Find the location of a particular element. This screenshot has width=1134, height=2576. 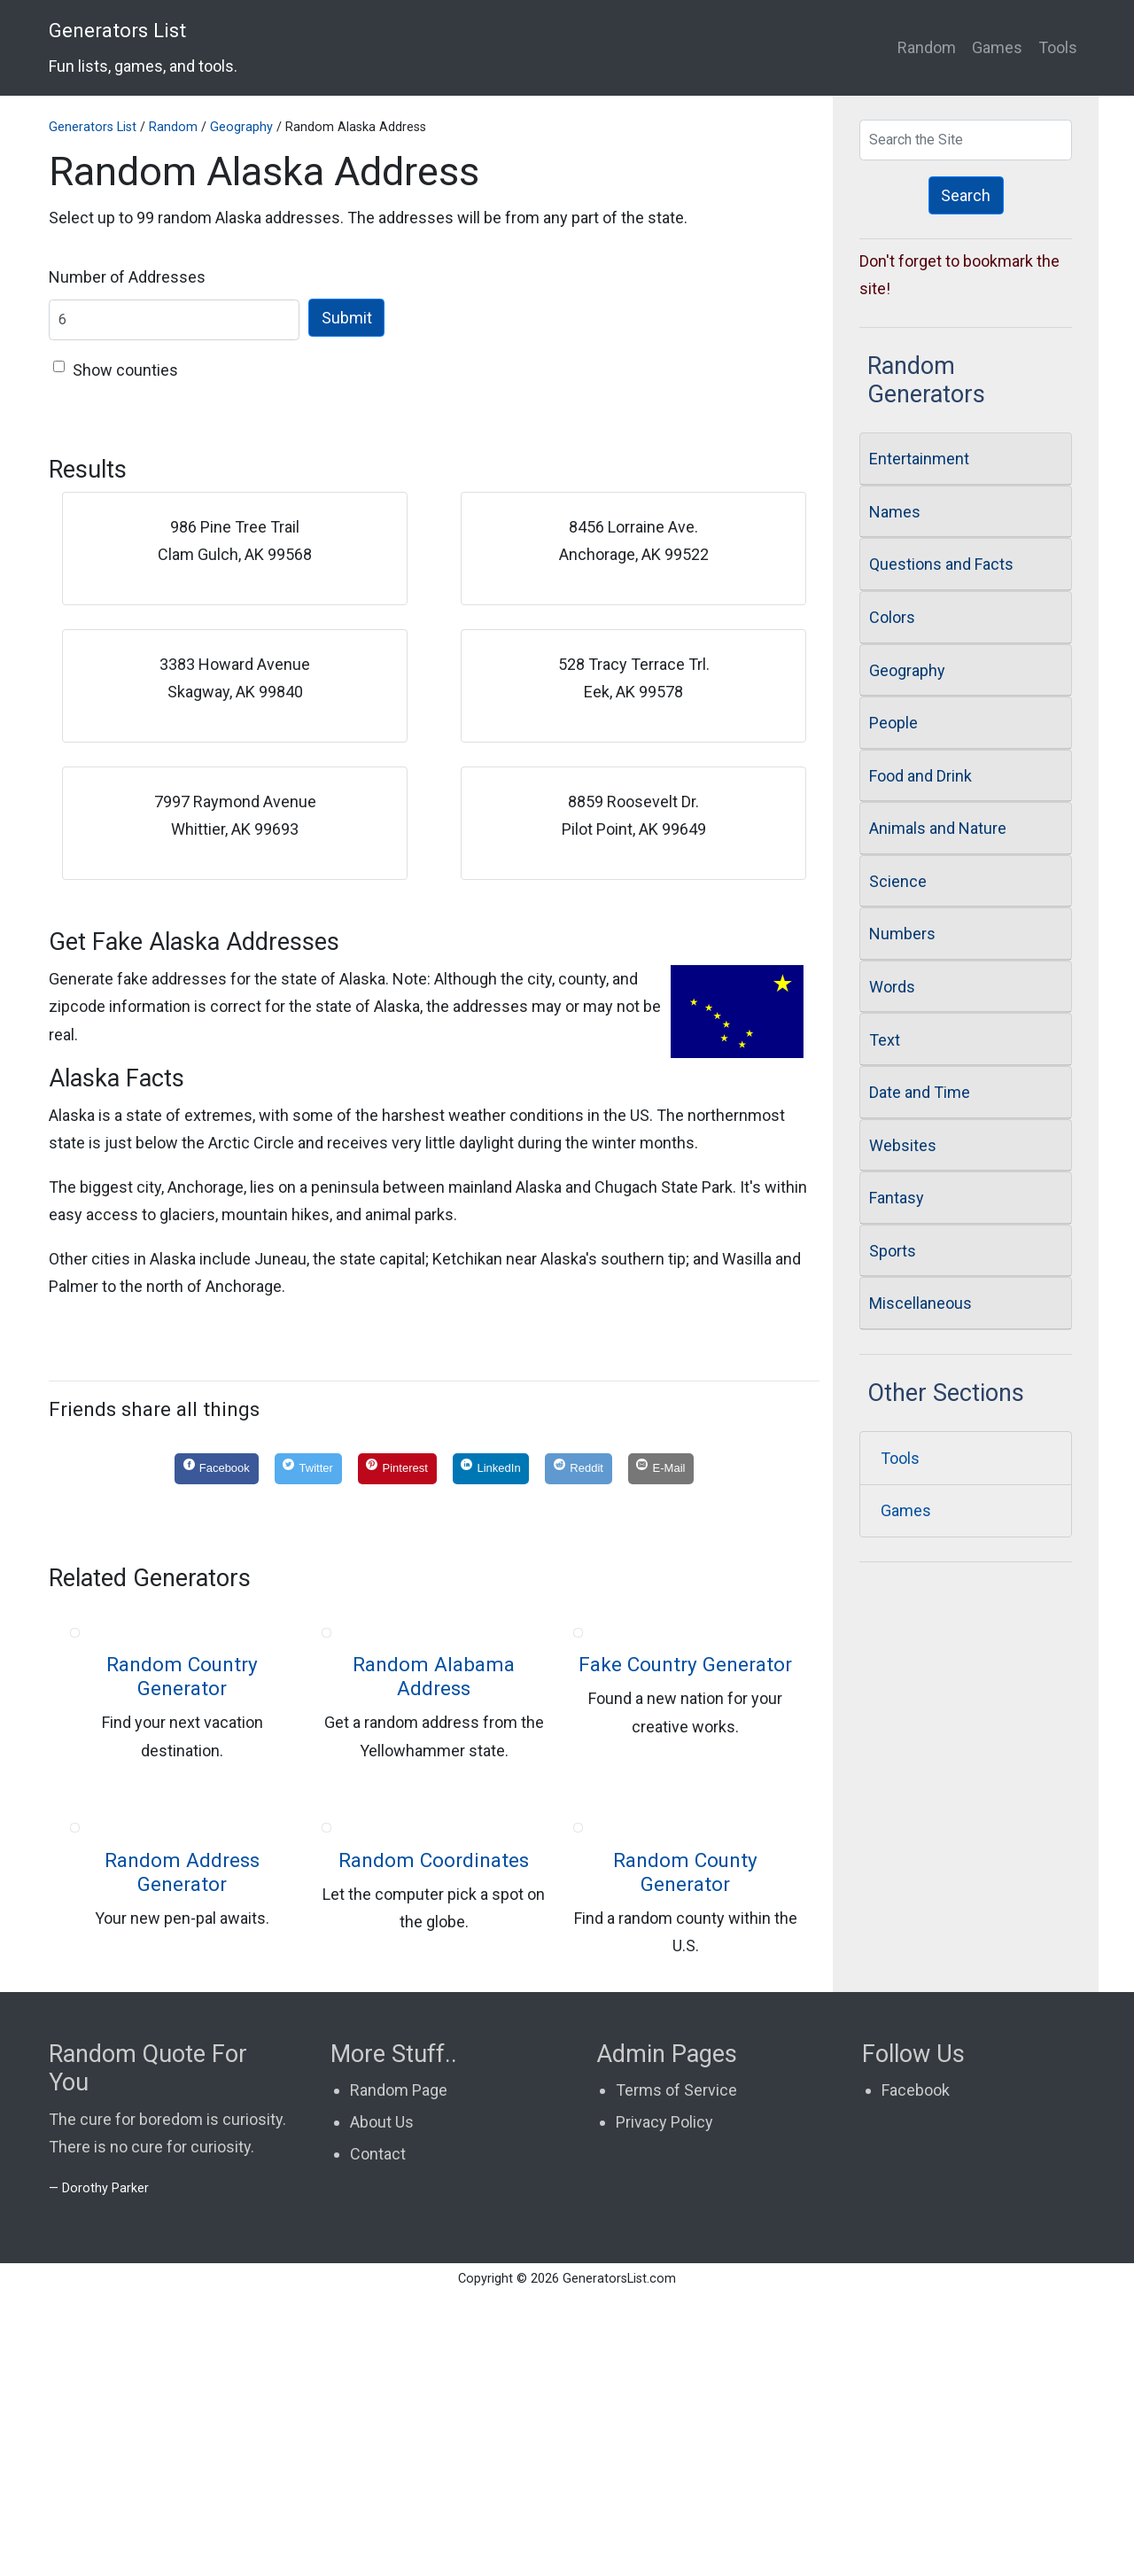

Names is located at coordinates (894, 511).